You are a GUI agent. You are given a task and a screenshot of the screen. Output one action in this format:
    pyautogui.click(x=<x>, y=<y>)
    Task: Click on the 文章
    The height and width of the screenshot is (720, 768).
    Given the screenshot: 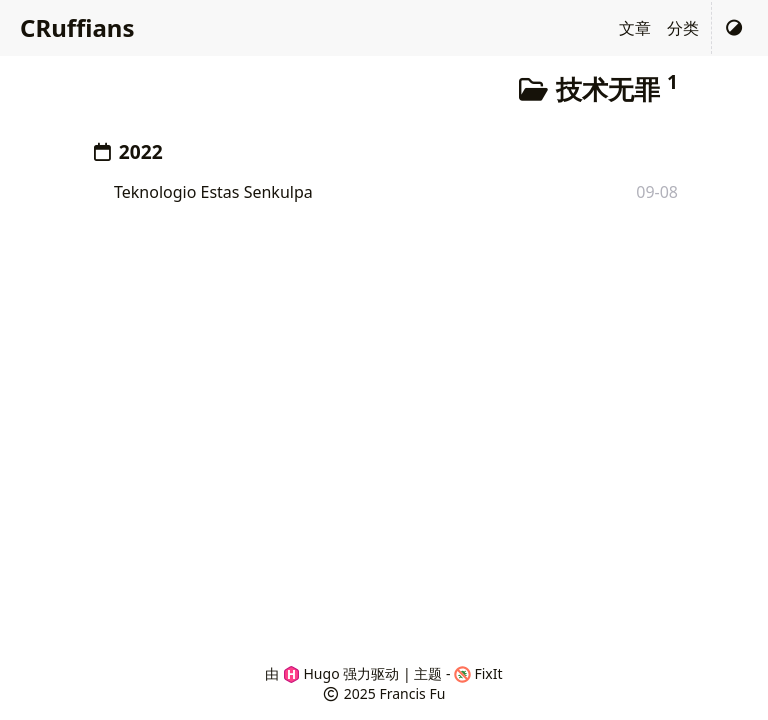 What is the action you would take?
    pyautogui.click(x=635, y=28)
    